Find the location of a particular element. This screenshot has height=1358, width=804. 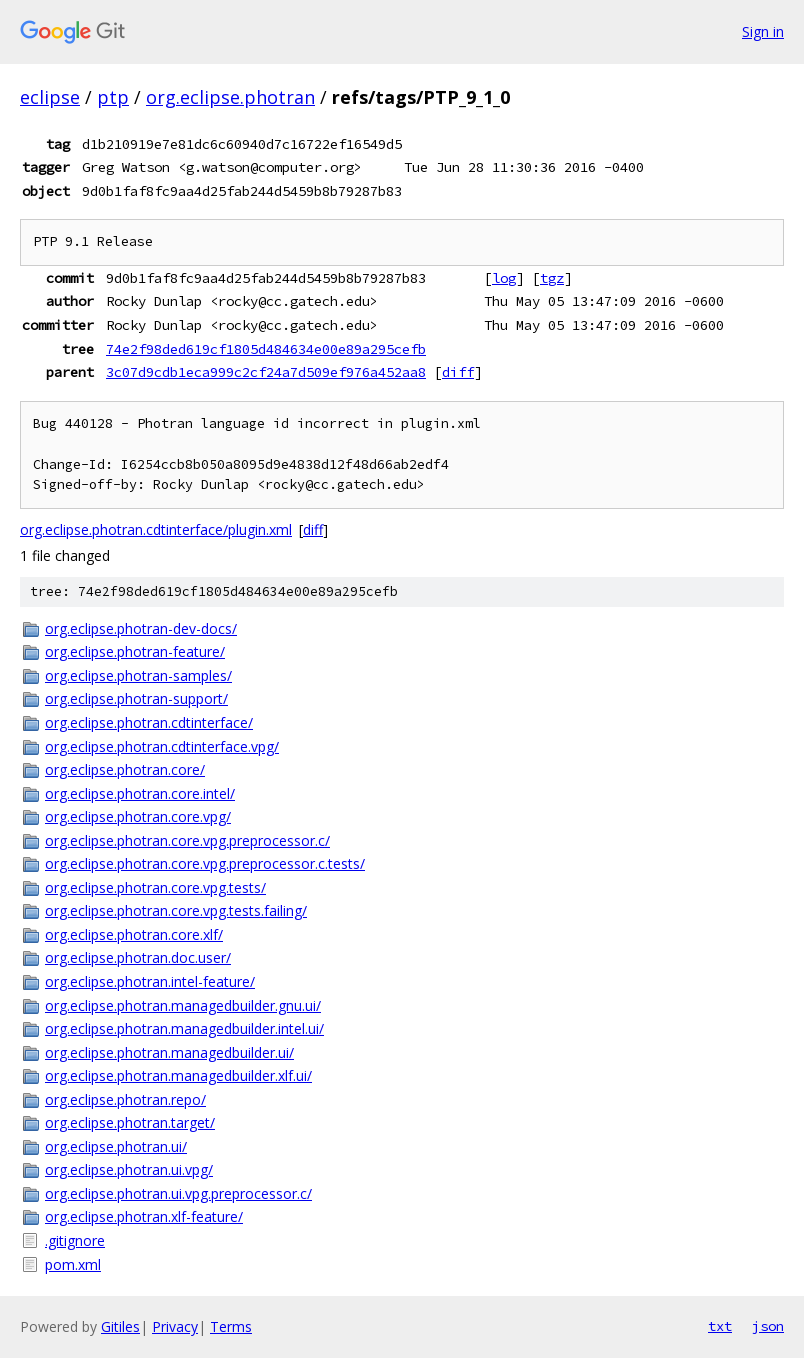

org.eclipse.photran.intel-feature/ is located at coordinates (150, 981).